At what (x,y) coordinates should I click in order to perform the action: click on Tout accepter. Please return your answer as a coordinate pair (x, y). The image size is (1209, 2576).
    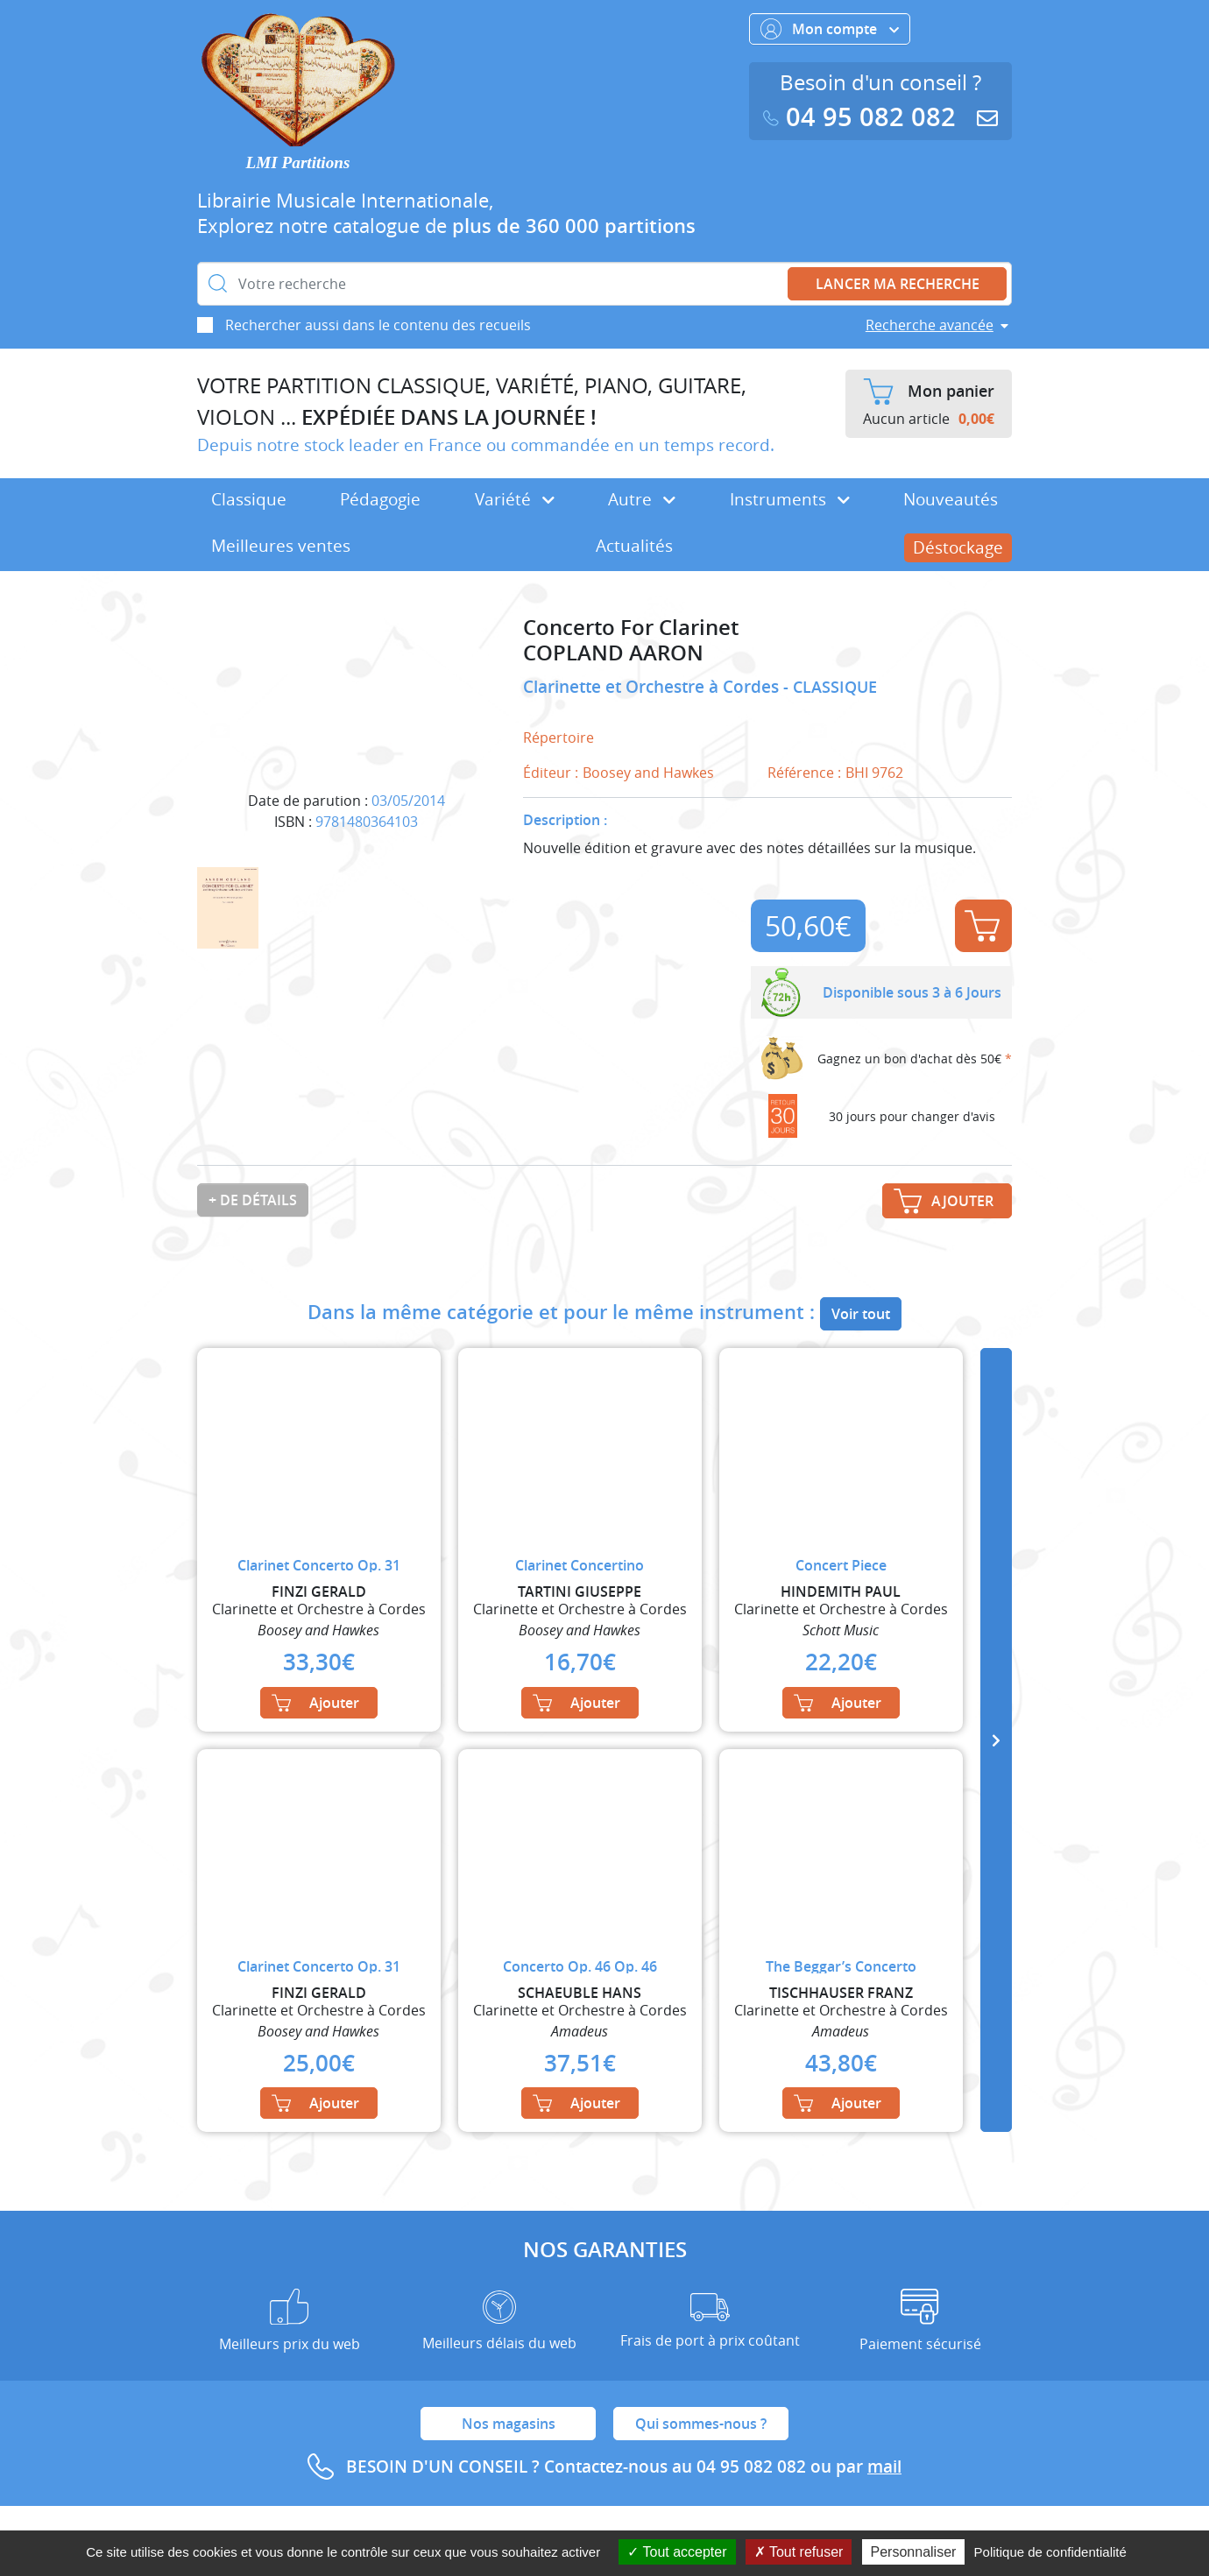
    Looking at the image, I should click on (676, 2551).